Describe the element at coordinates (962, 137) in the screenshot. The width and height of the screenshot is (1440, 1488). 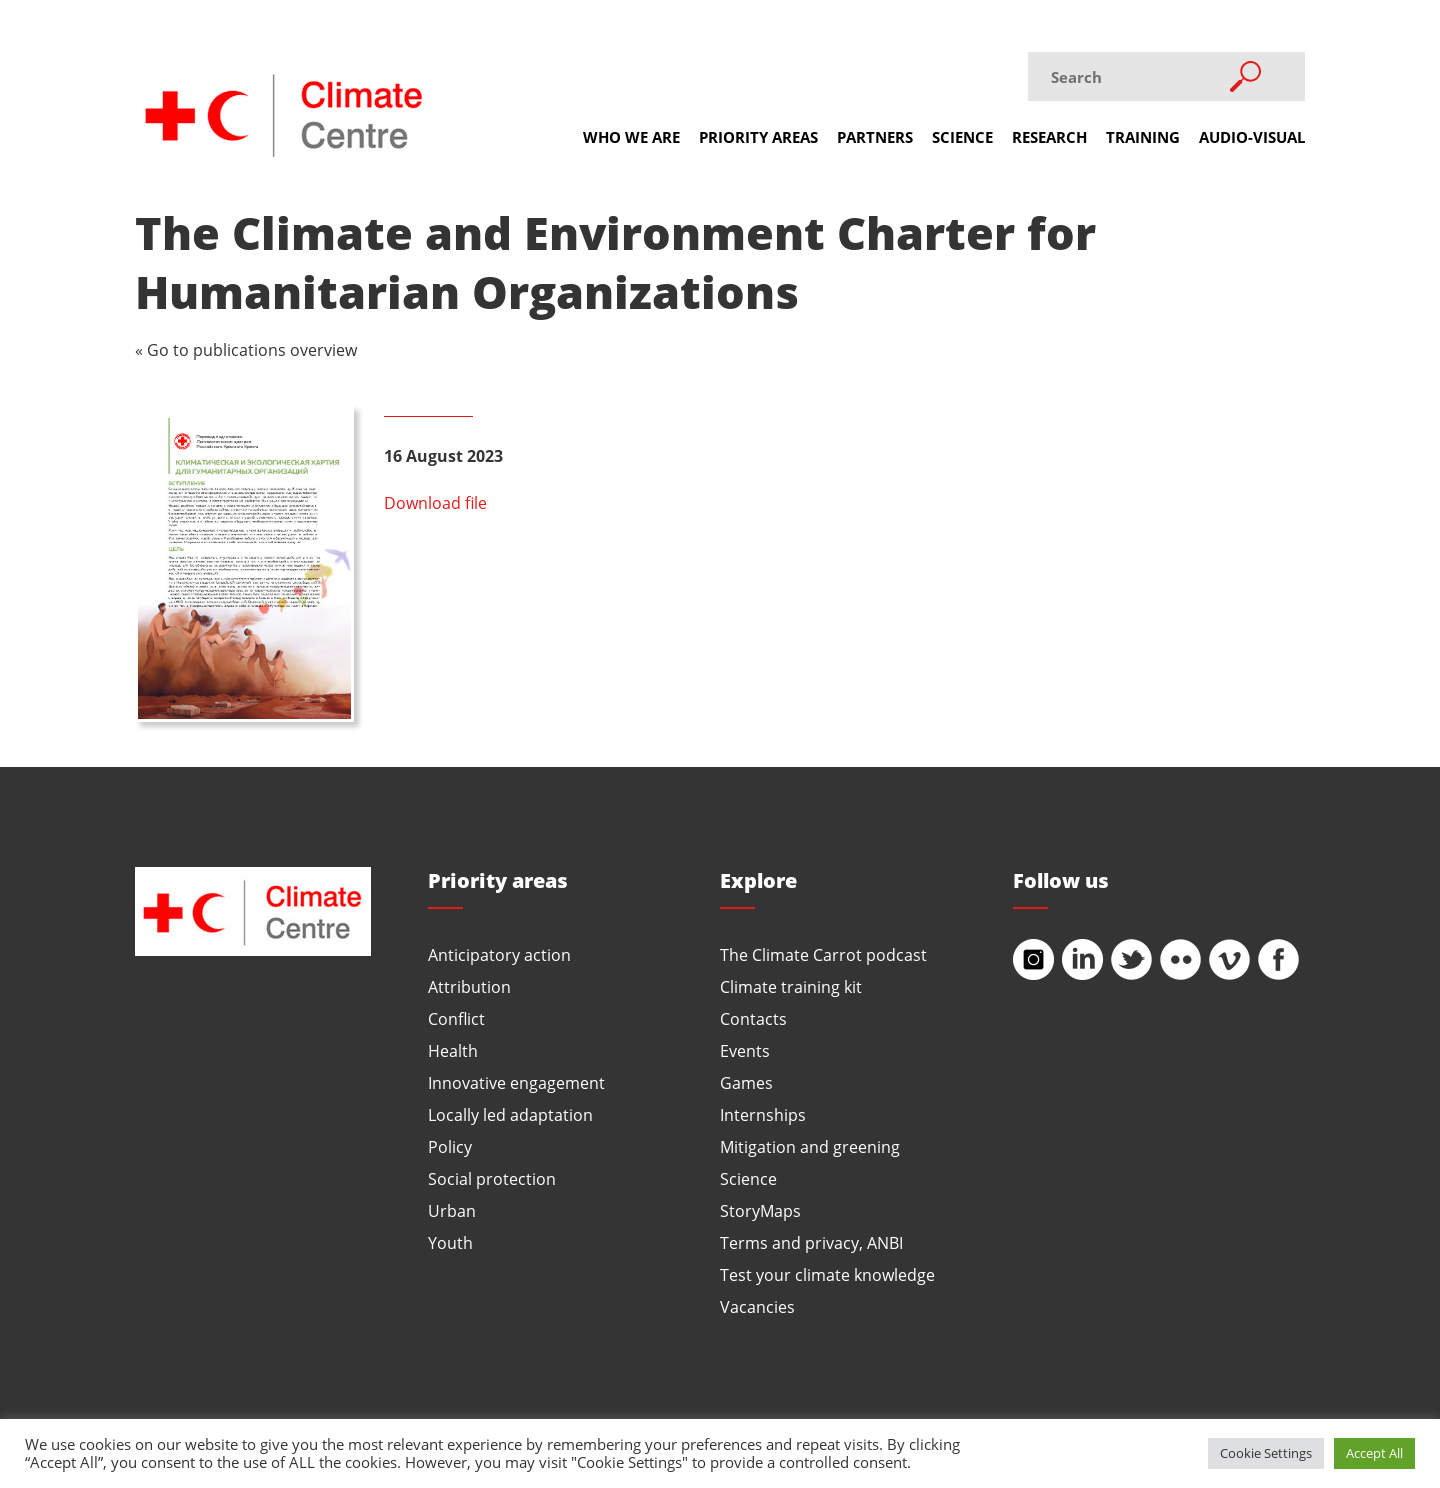
I see `Science` at that location.